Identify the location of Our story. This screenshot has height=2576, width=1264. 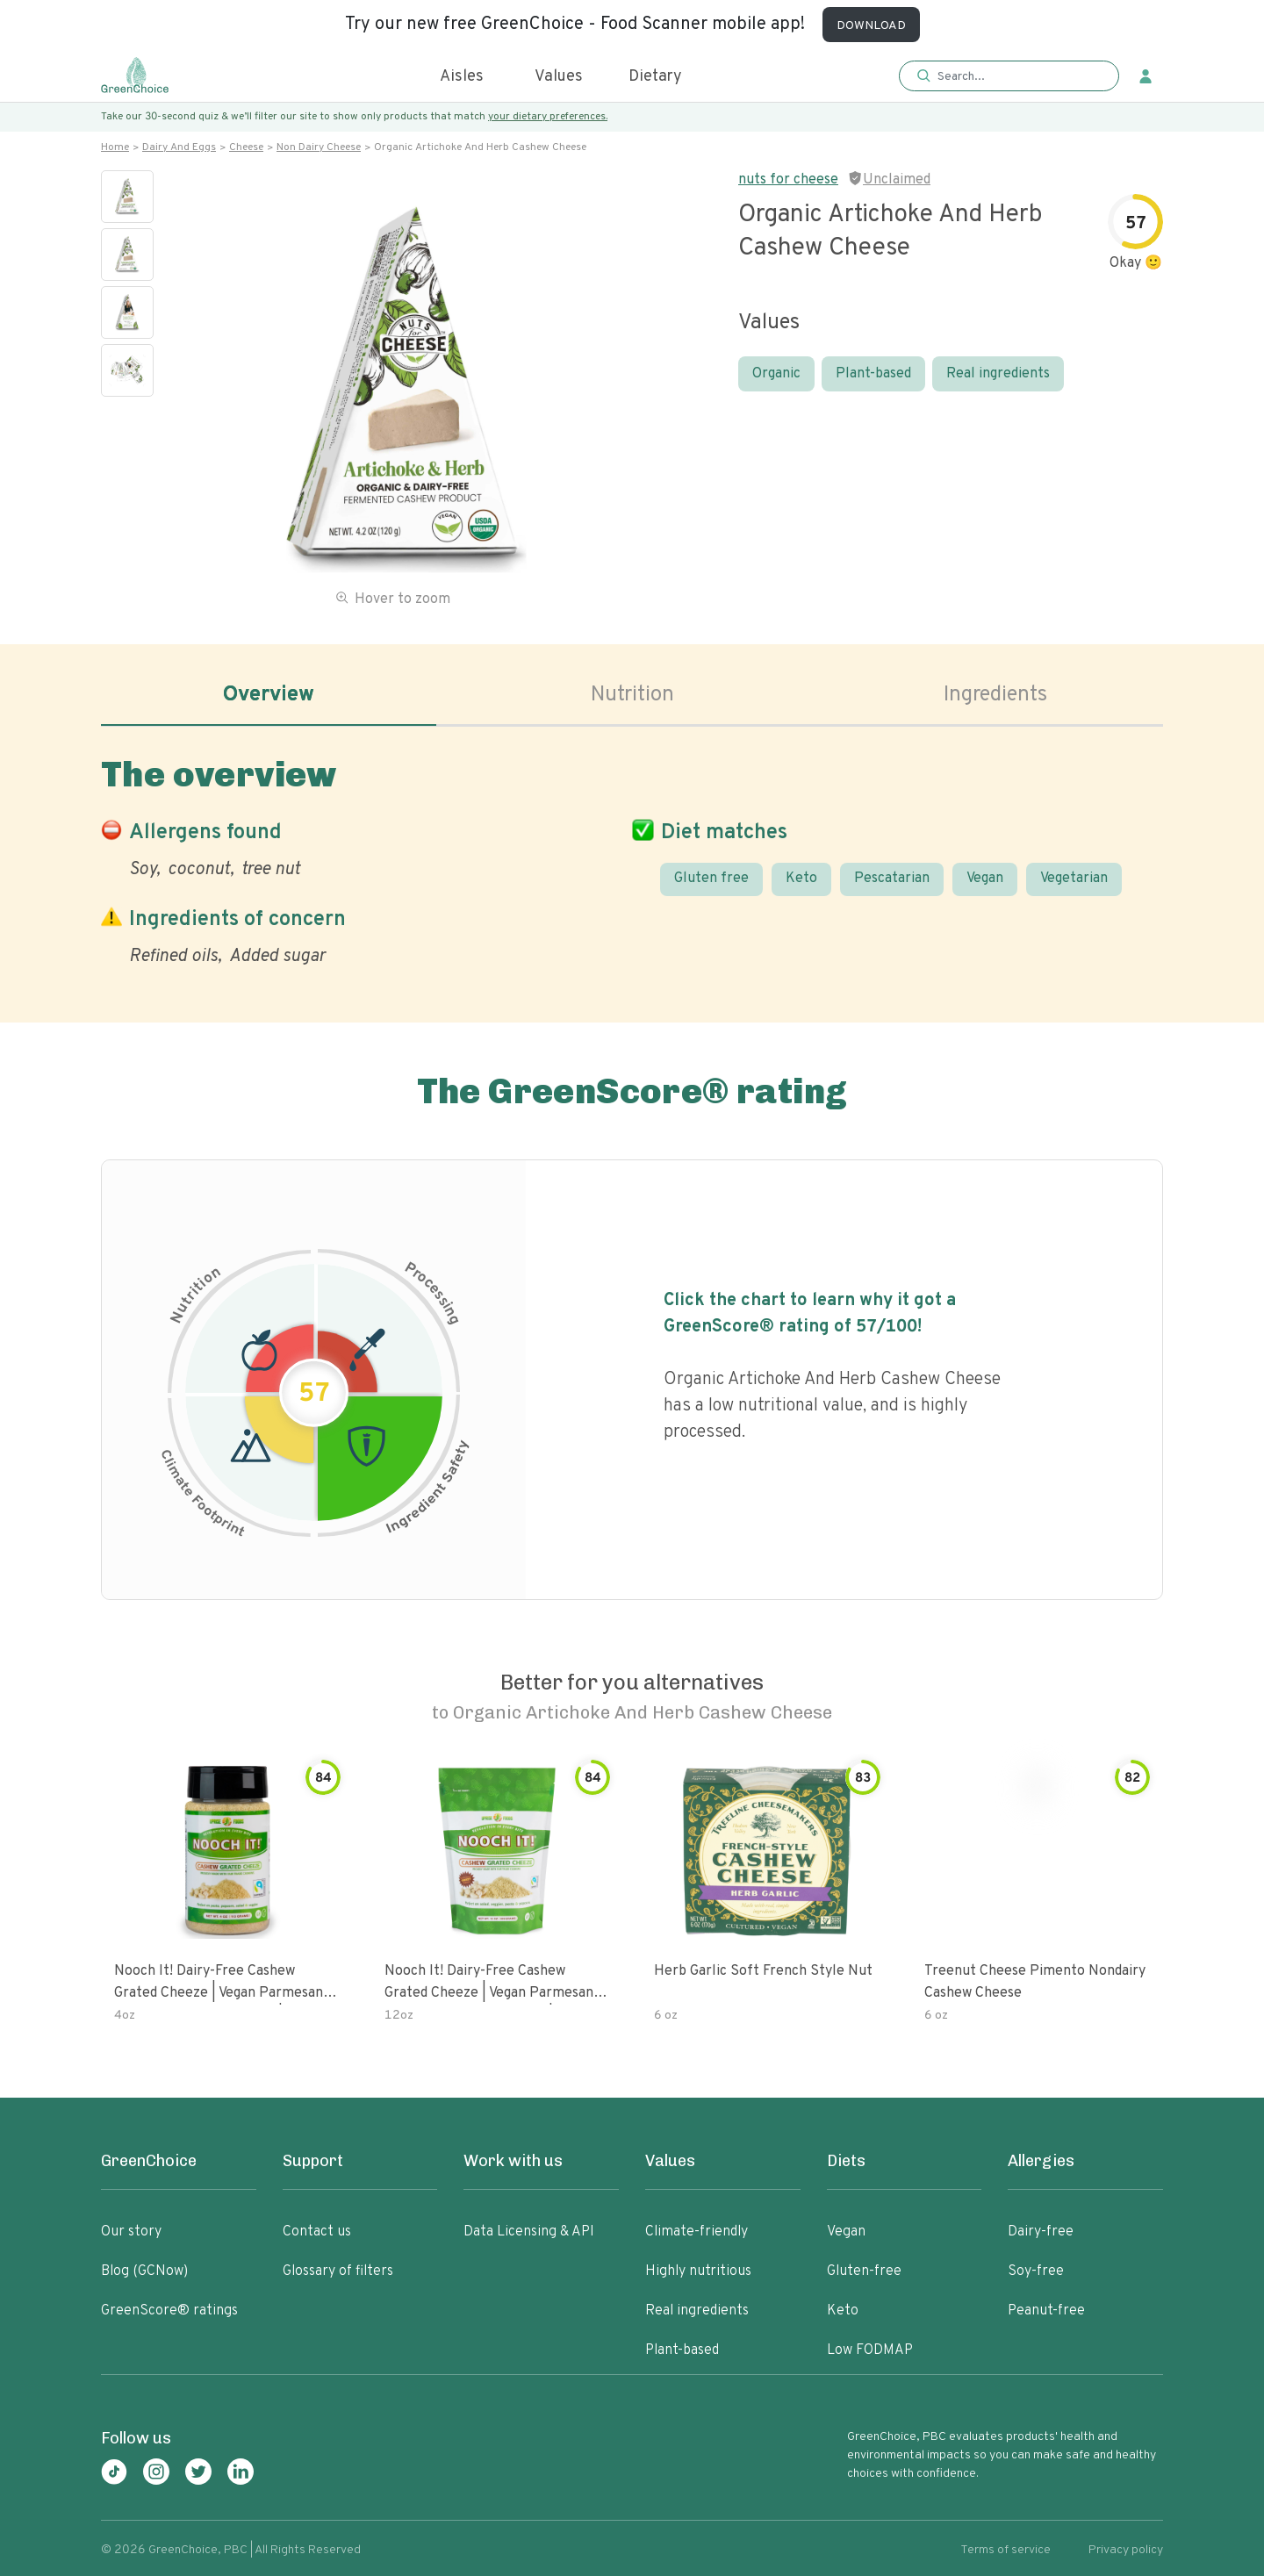
(131, 2232).